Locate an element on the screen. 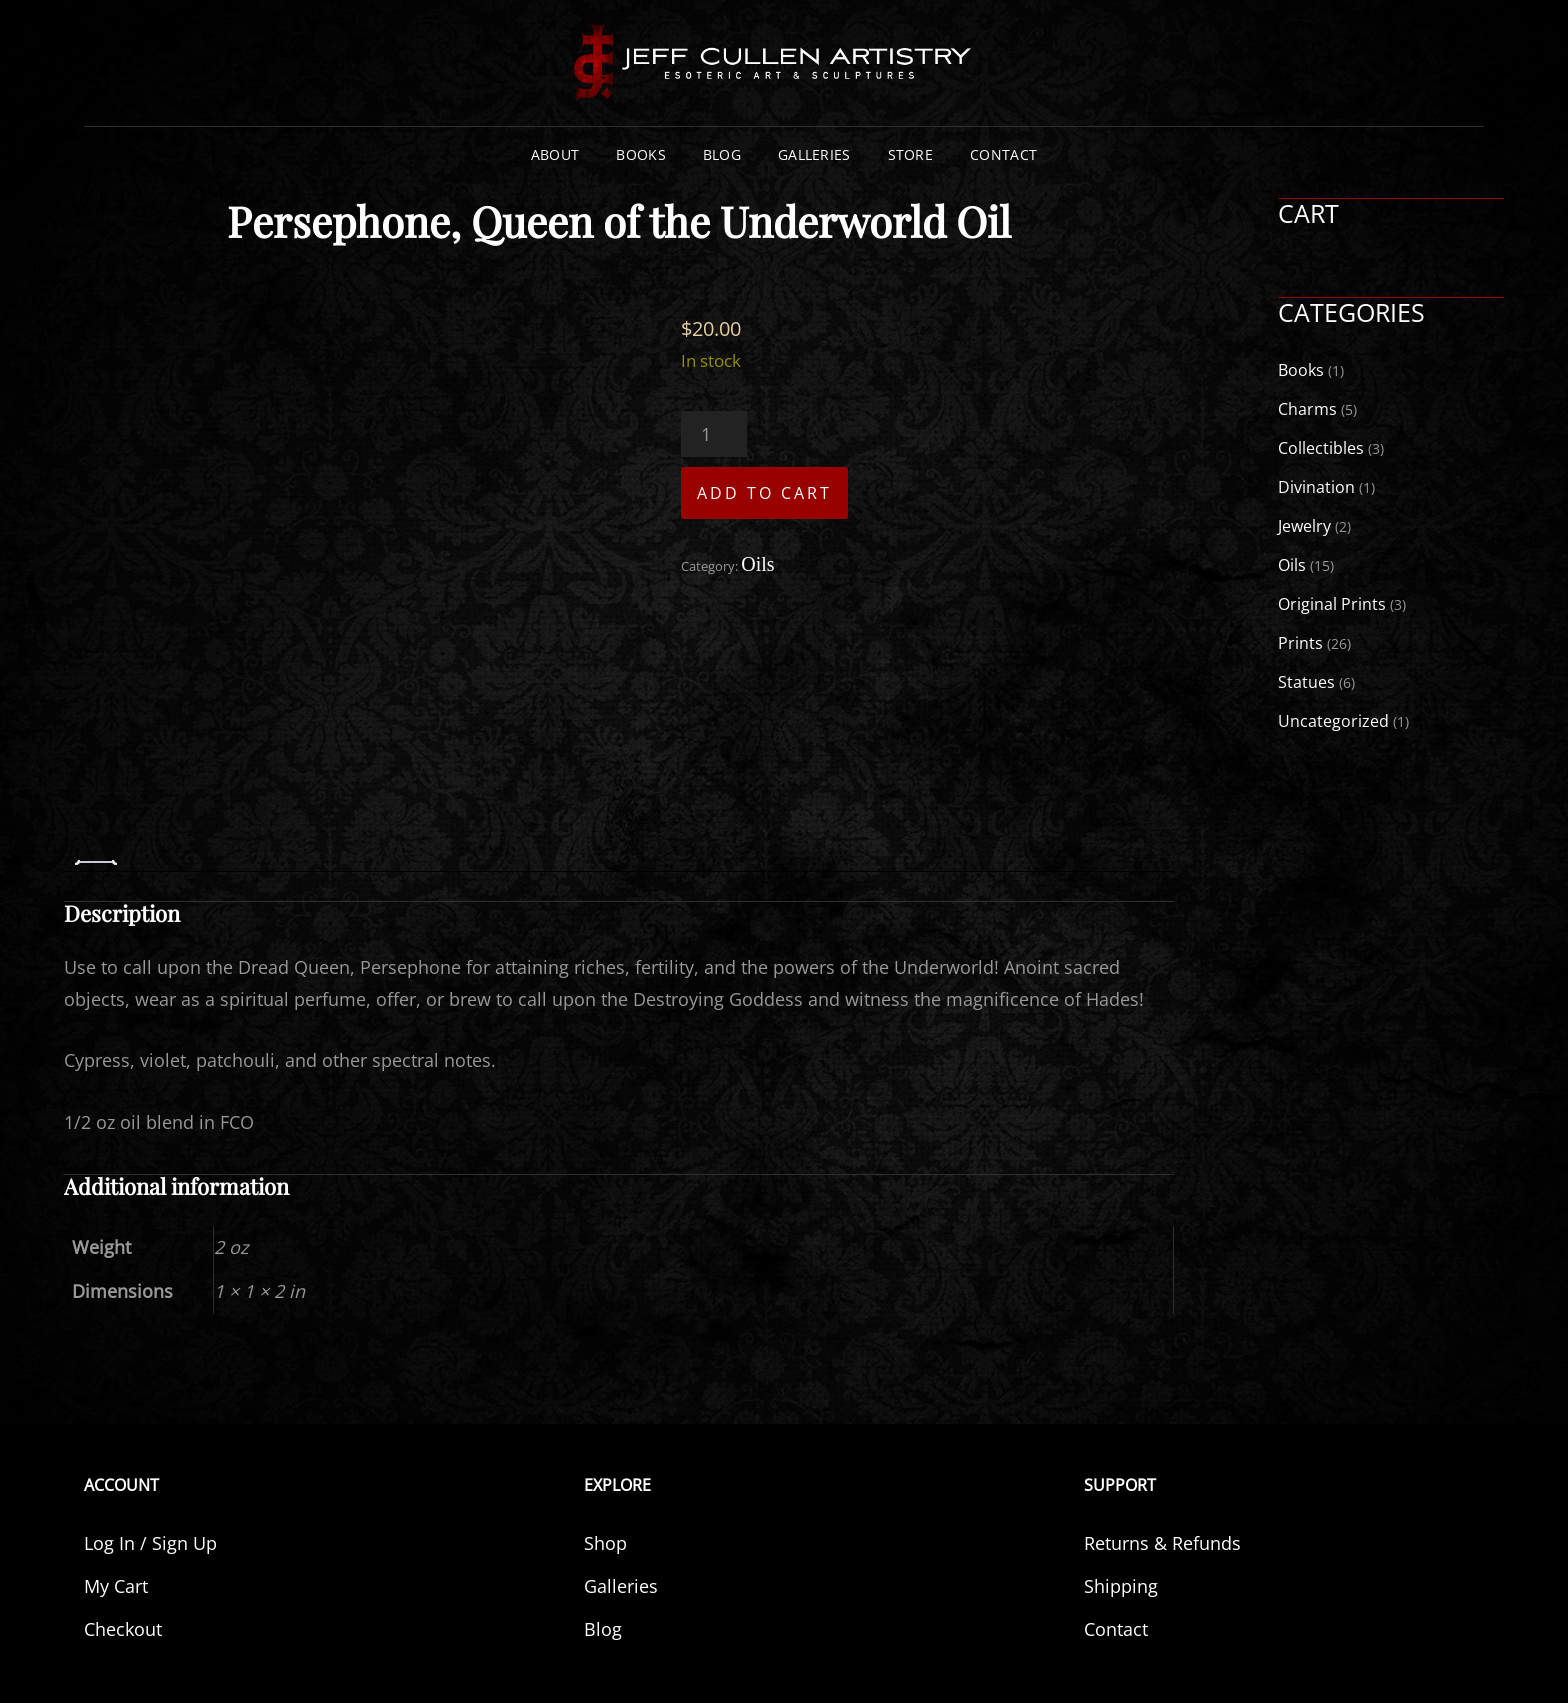 The height and width of the screenshot is (1703, 1568). Add to cart is located at coordinates (764, 493).